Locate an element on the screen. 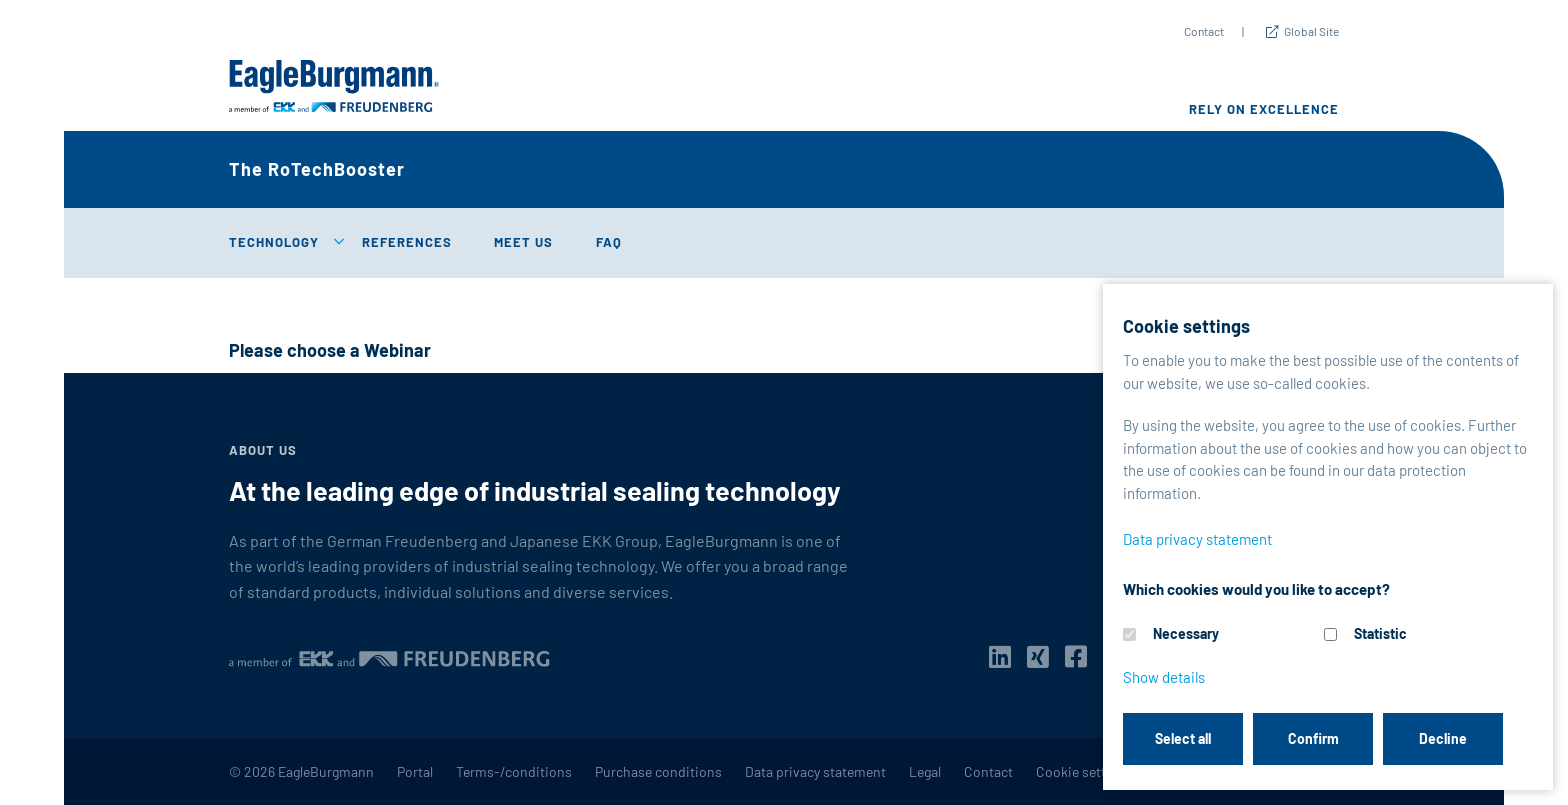  References is located at coordinates (407, 242).